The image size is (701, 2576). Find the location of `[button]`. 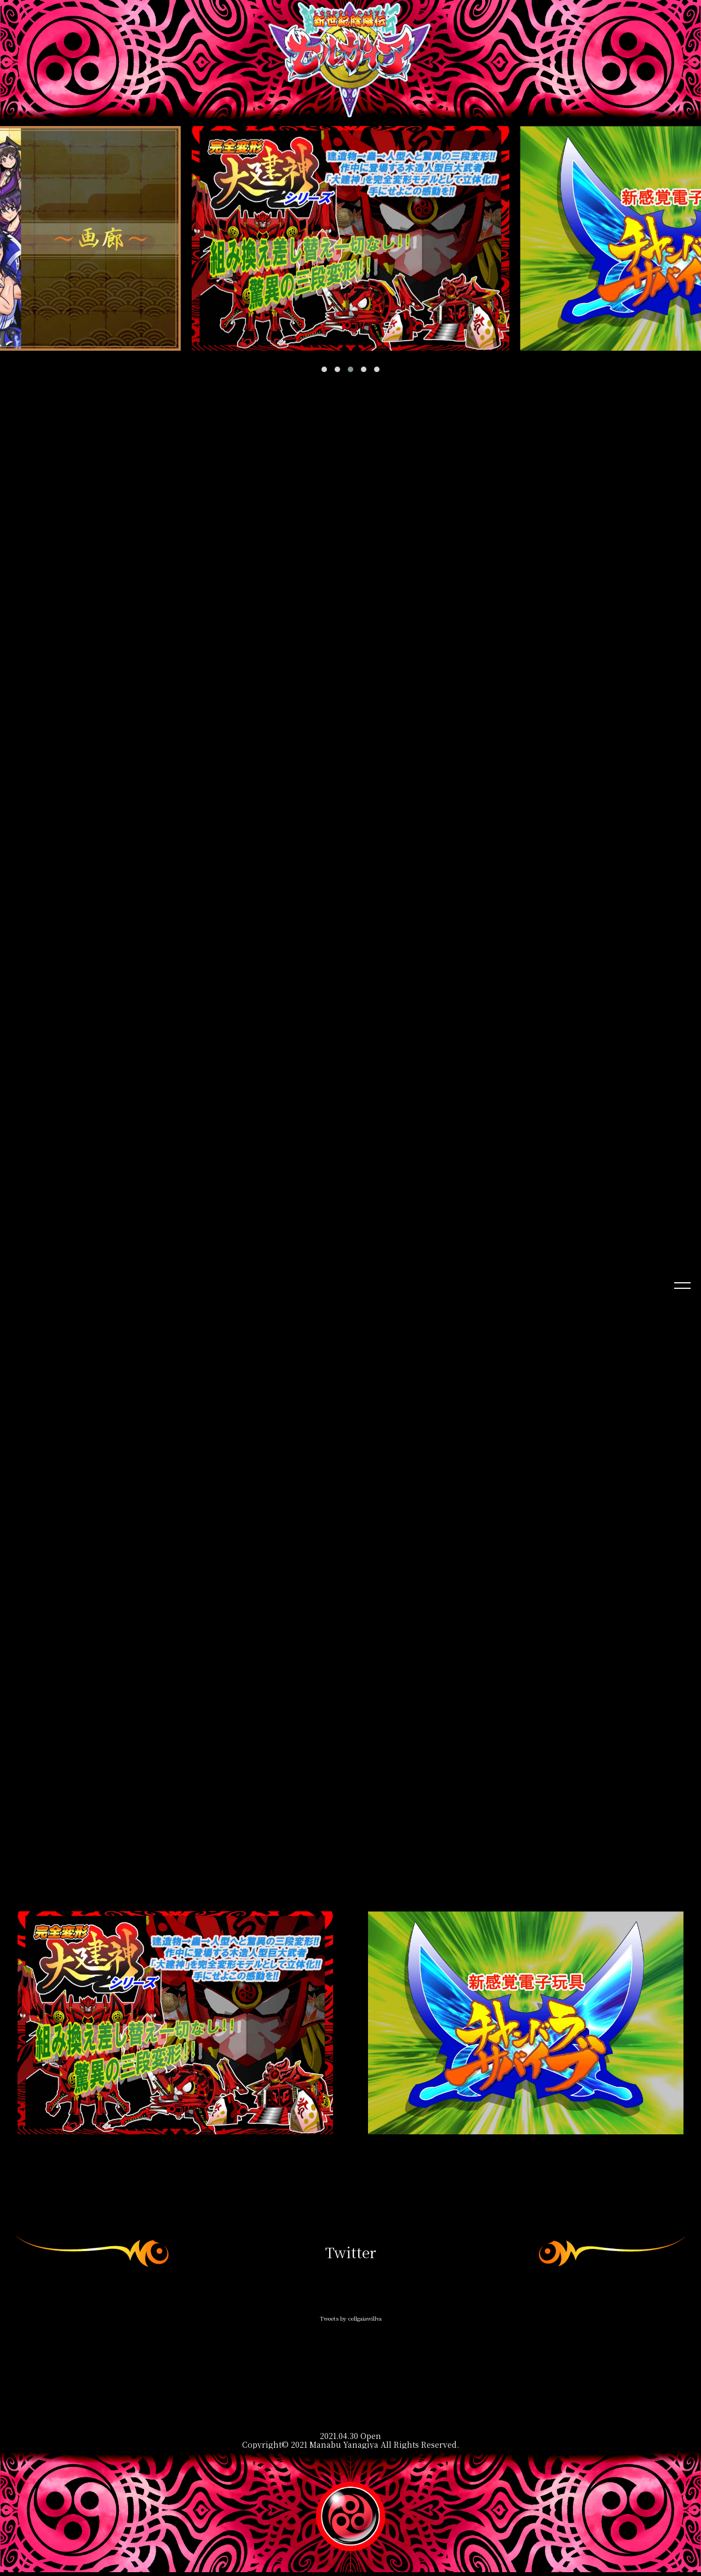

[button] is located at coordinates (324, 369).